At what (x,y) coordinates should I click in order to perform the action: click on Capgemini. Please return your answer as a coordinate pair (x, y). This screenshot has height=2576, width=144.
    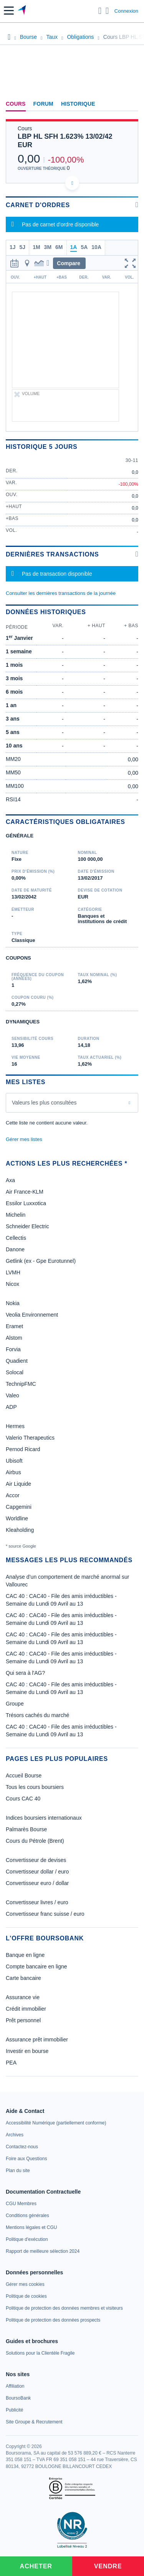
    Looking at the image, I should click on (18, 1507).